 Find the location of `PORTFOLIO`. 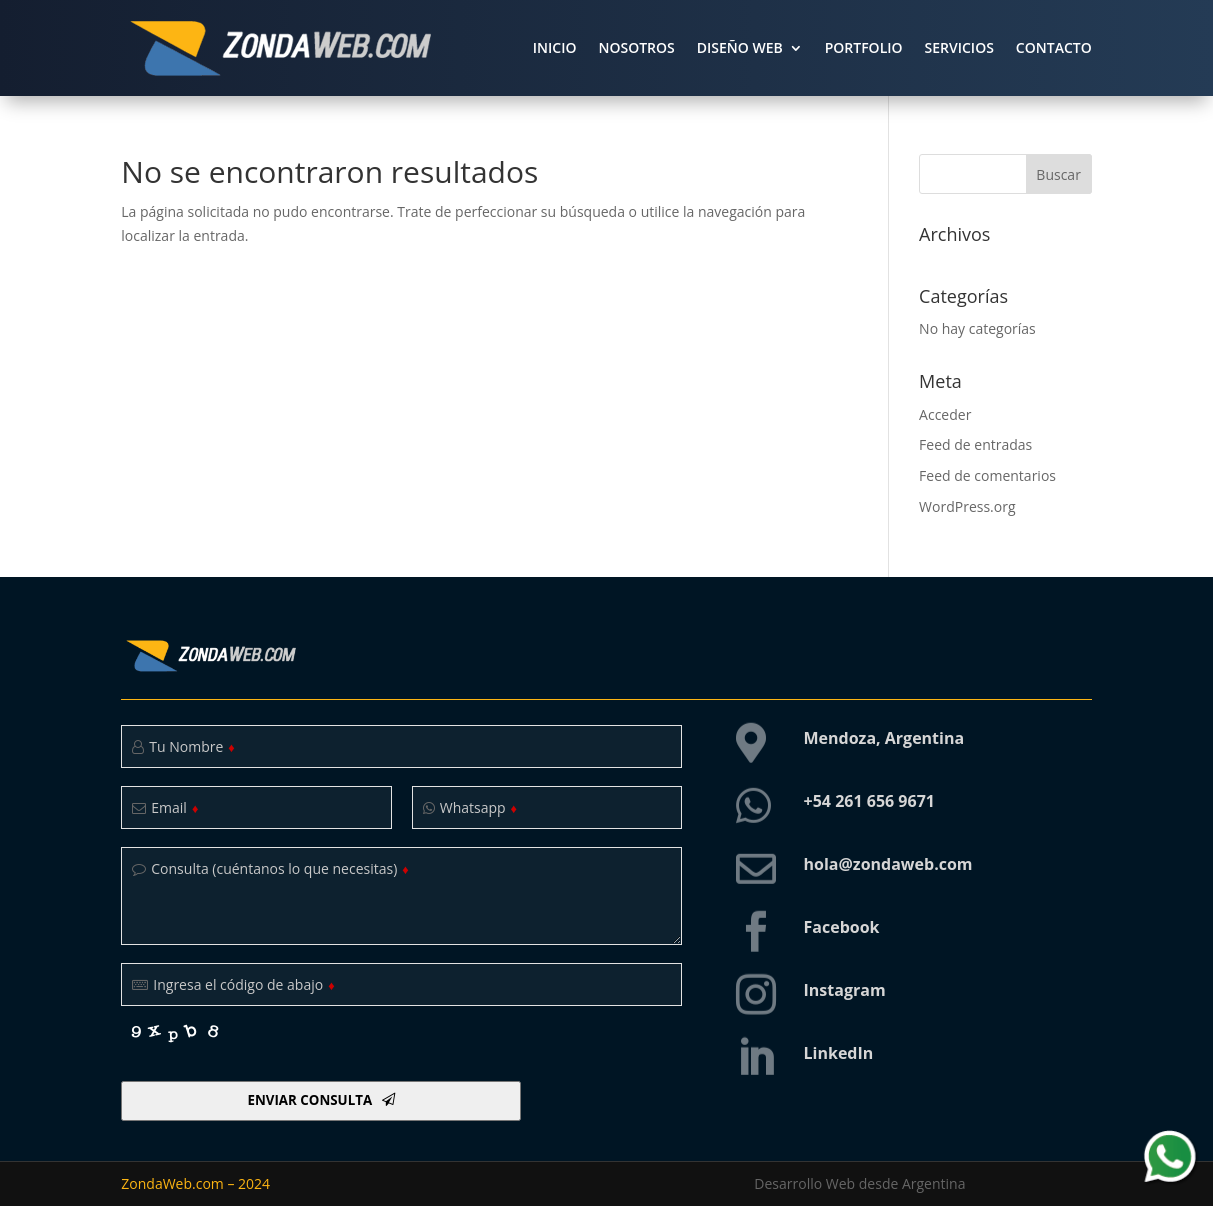

PORTFOLIO is located at coordinates (864, 47).